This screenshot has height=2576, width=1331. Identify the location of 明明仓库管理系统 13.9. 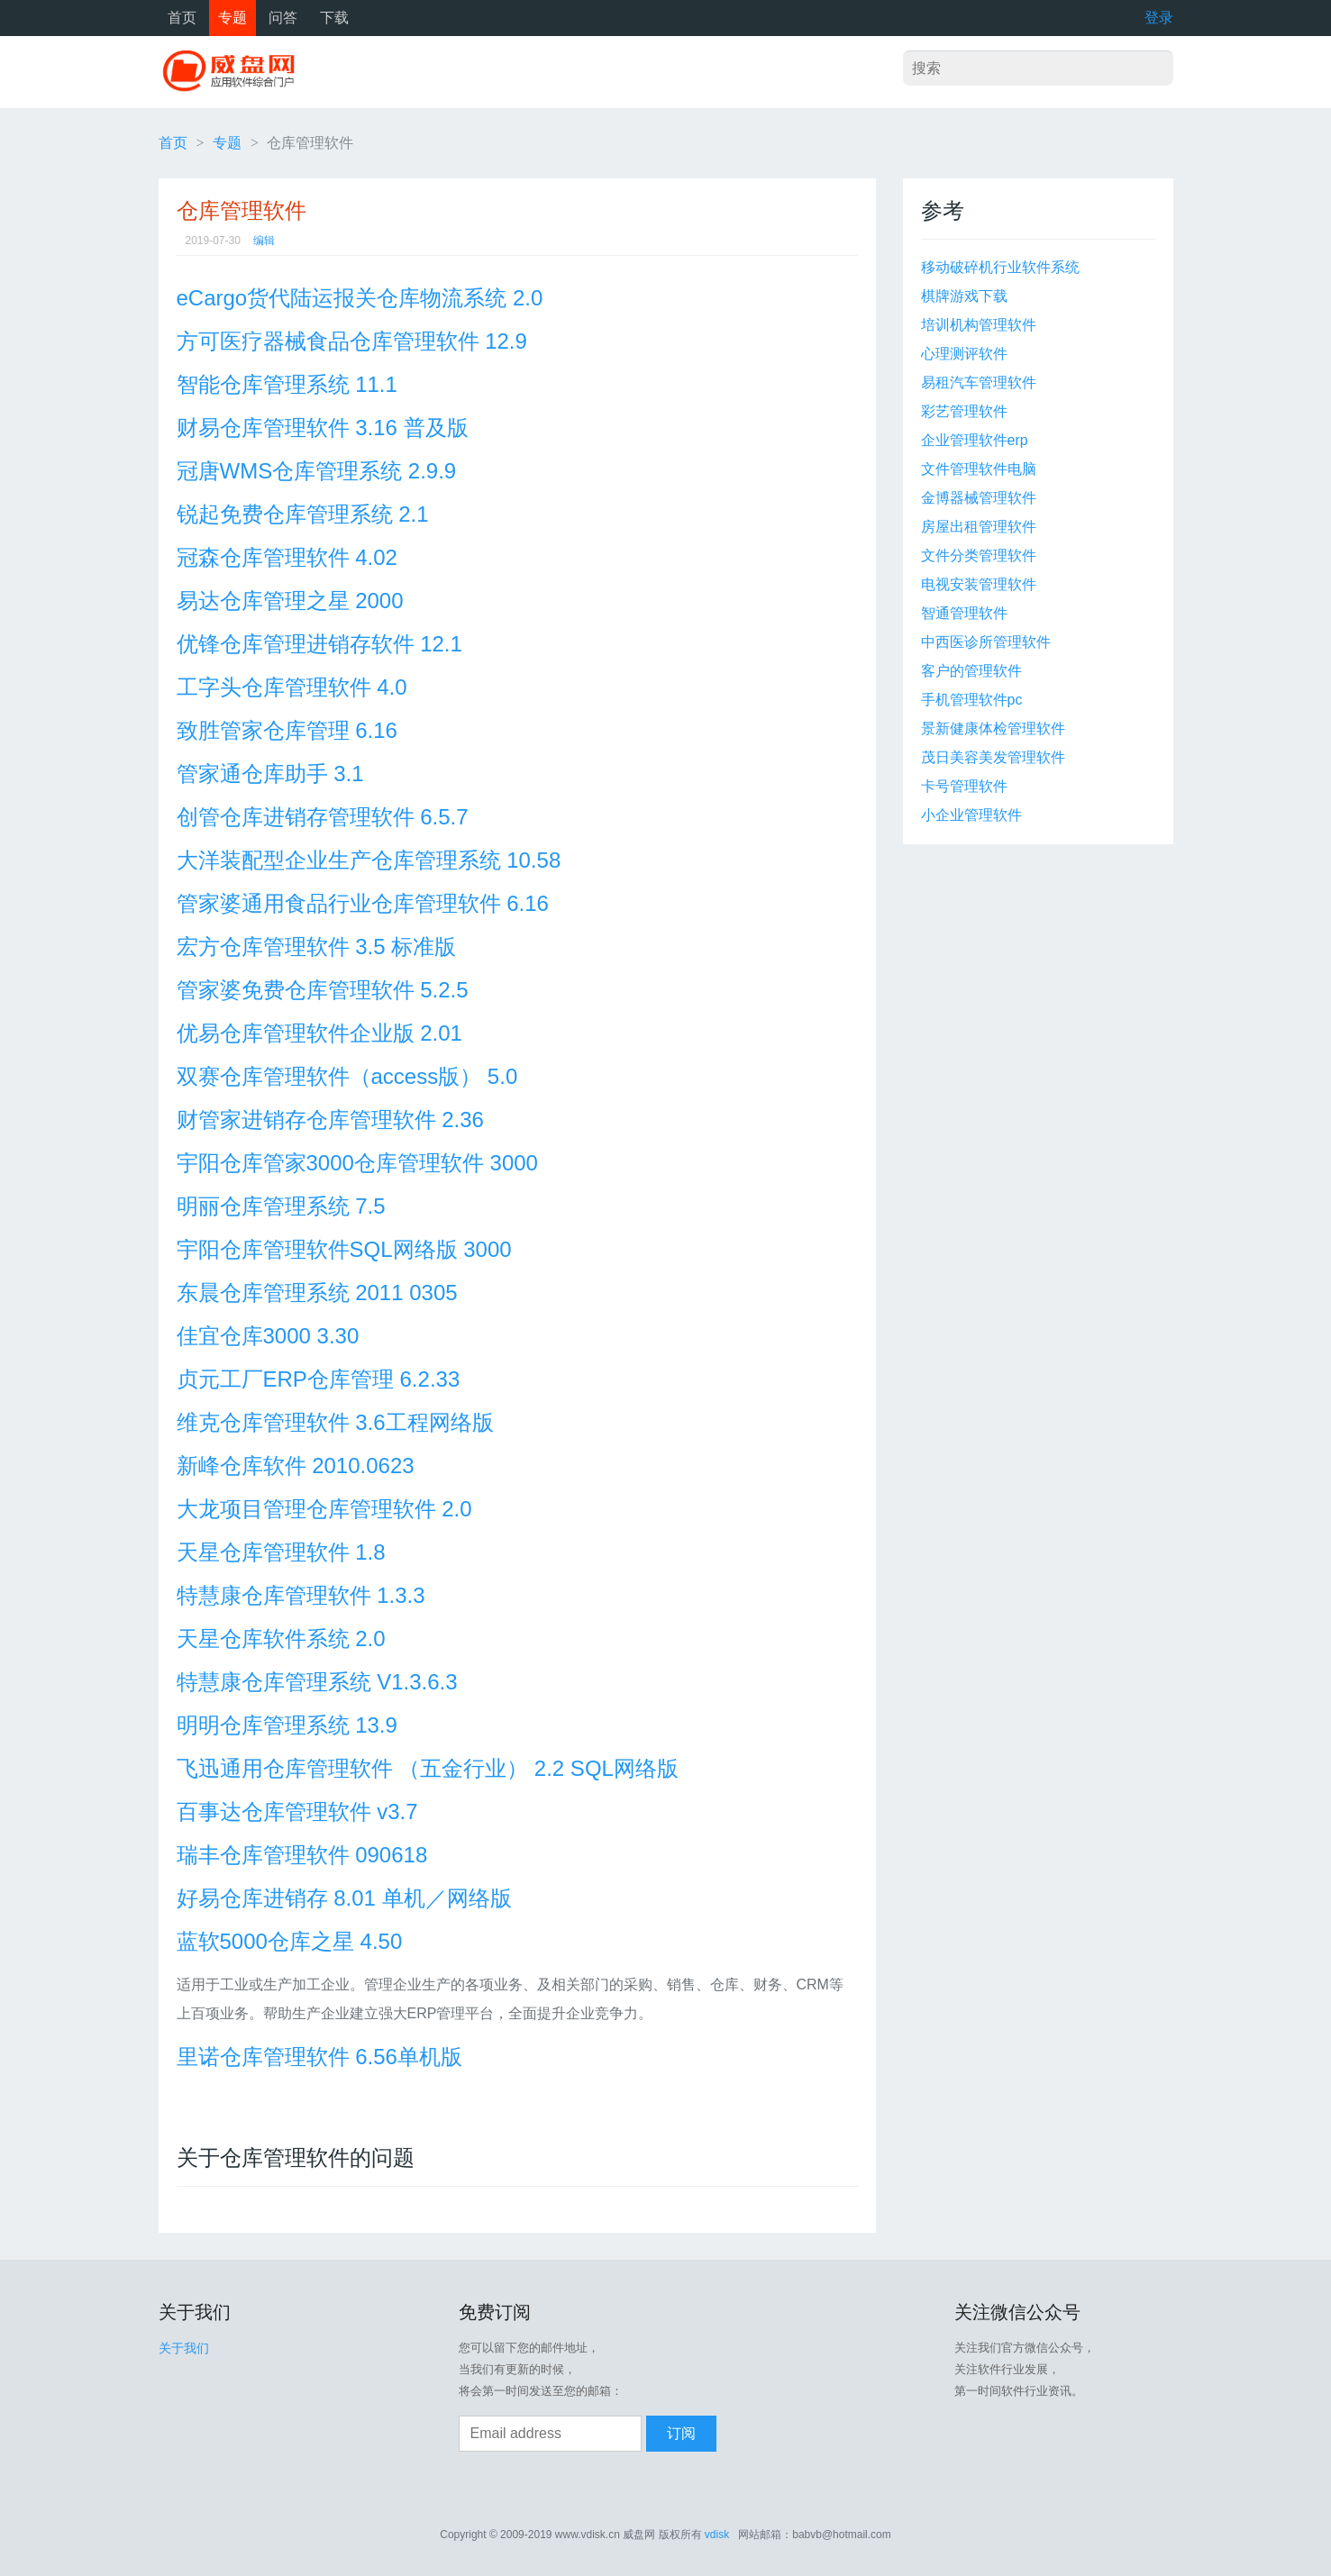
(287, 1725).